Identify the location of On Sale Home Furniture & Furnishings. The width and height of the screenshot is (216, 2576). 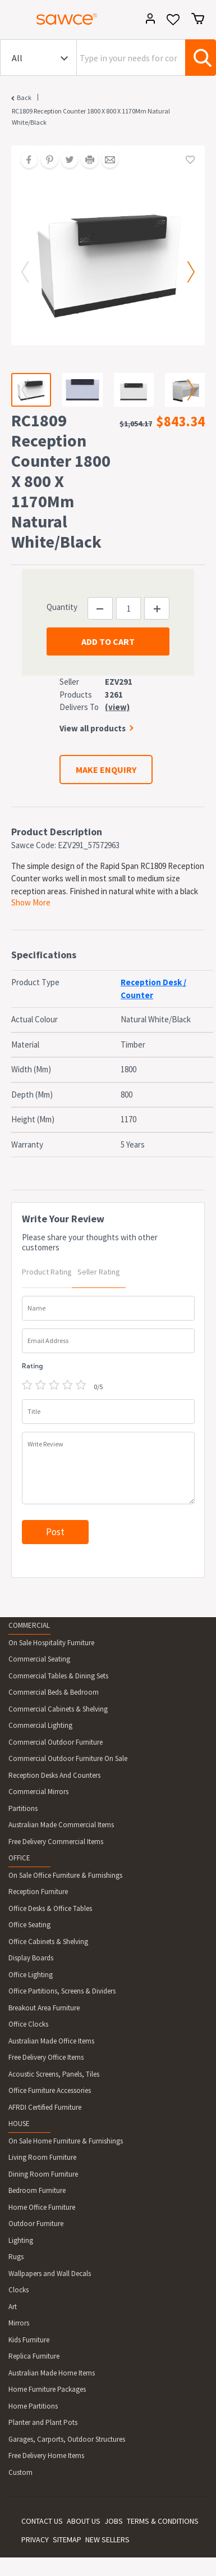
(65, 2141).